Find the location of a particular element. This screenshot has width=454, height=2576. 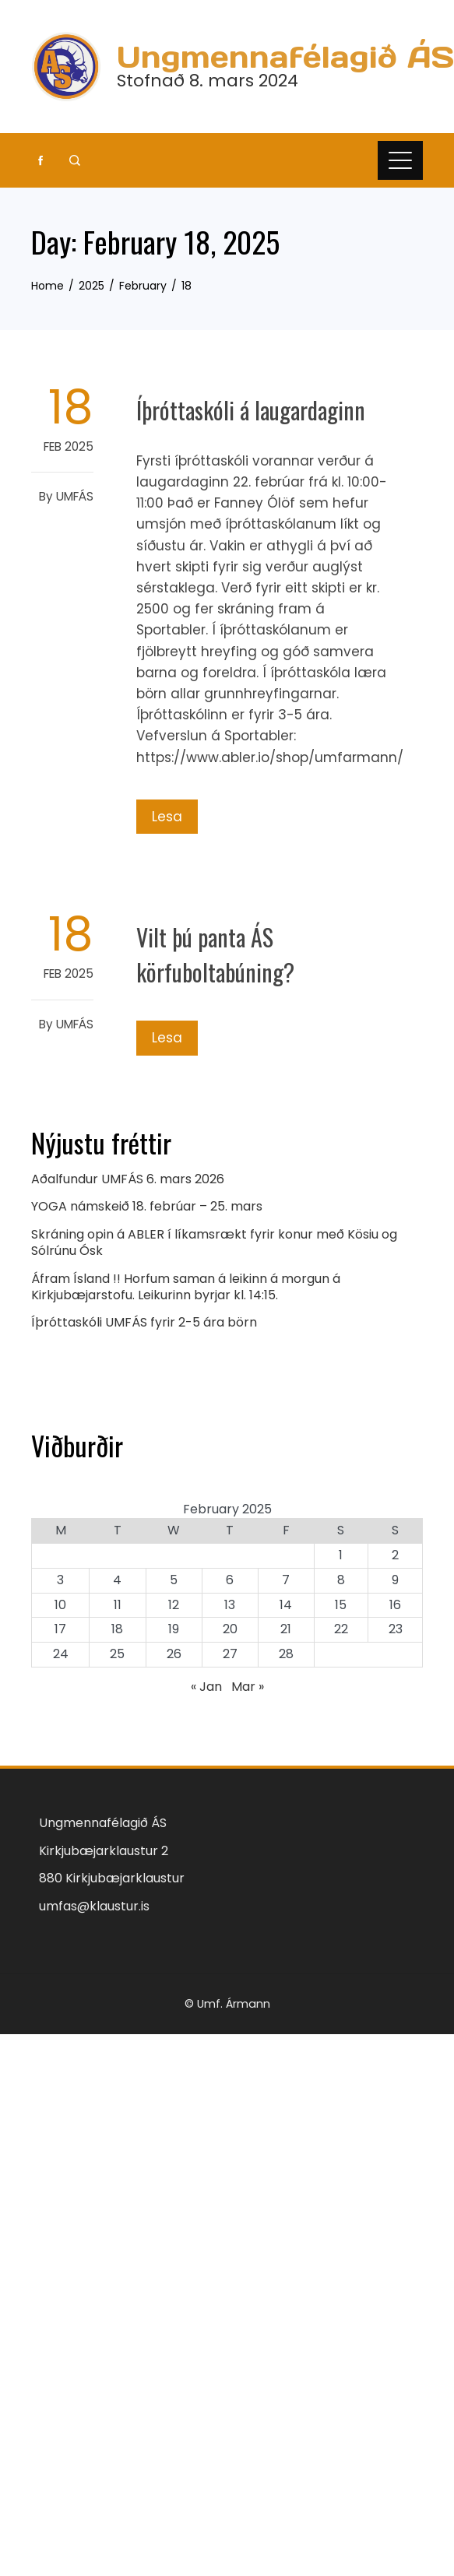

Íþróttaskóli UMFÁS fyrir 2-5 ára börn is located at coordinates (144, 1322).